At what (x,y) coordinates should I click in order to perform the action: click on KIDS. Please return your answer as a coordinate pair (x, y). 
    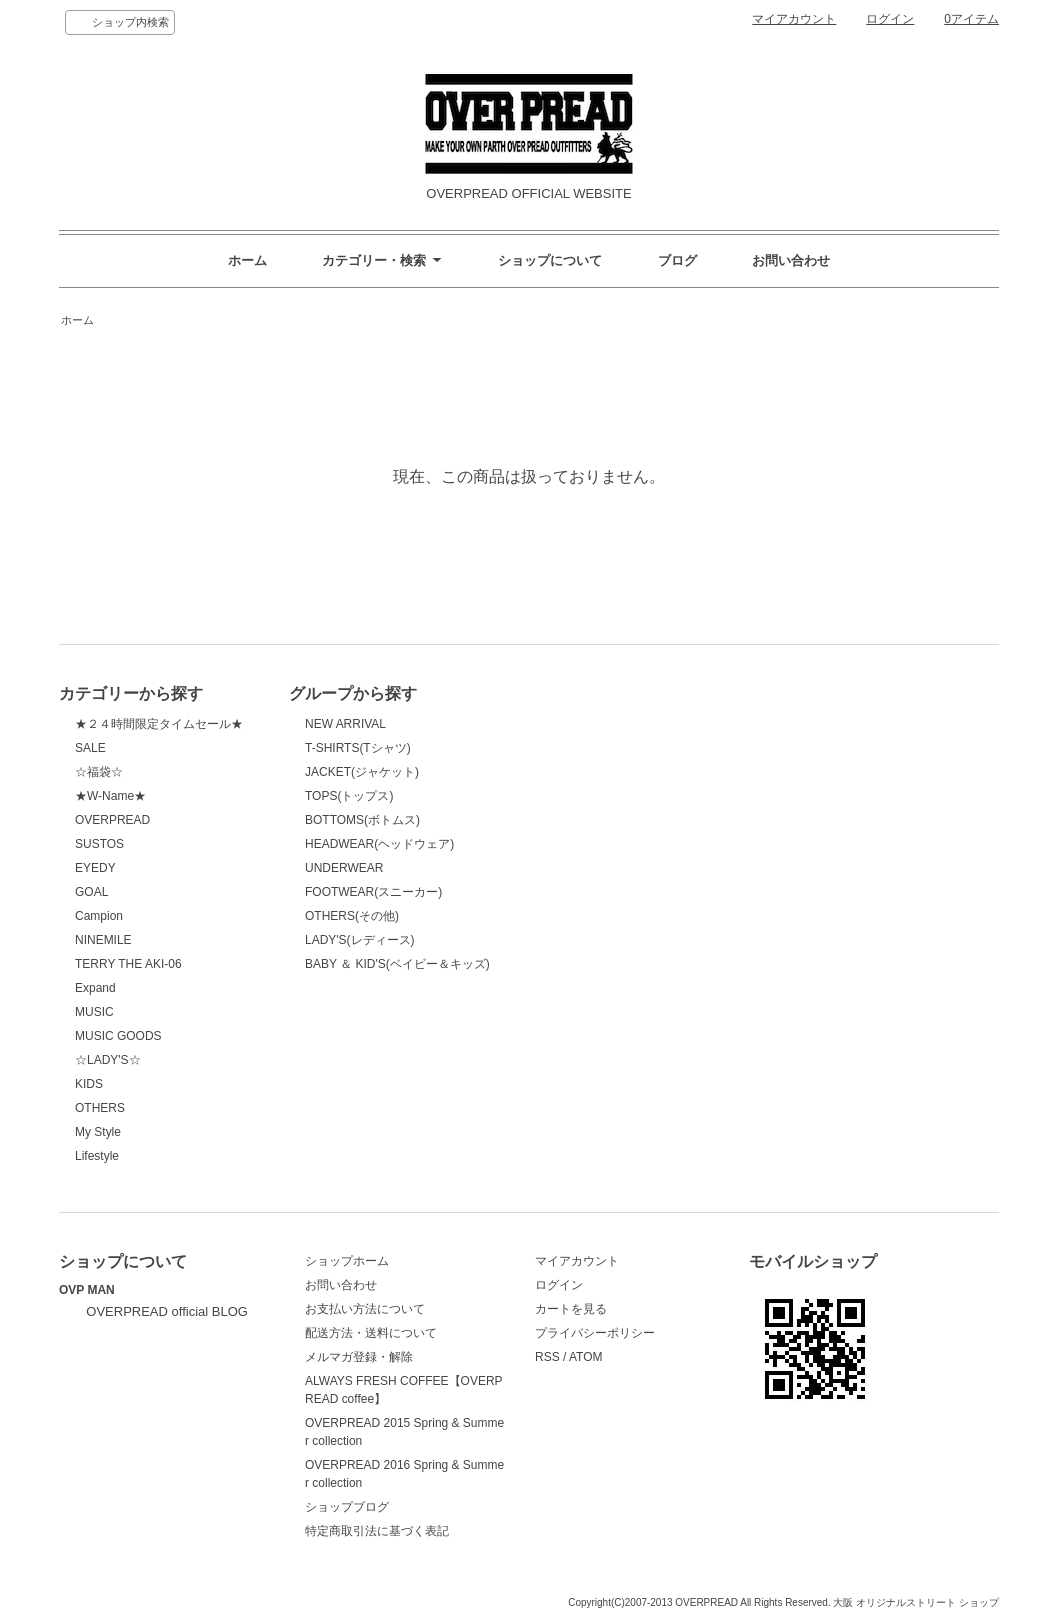
    Looking at the image, I should click on (89, 1084).